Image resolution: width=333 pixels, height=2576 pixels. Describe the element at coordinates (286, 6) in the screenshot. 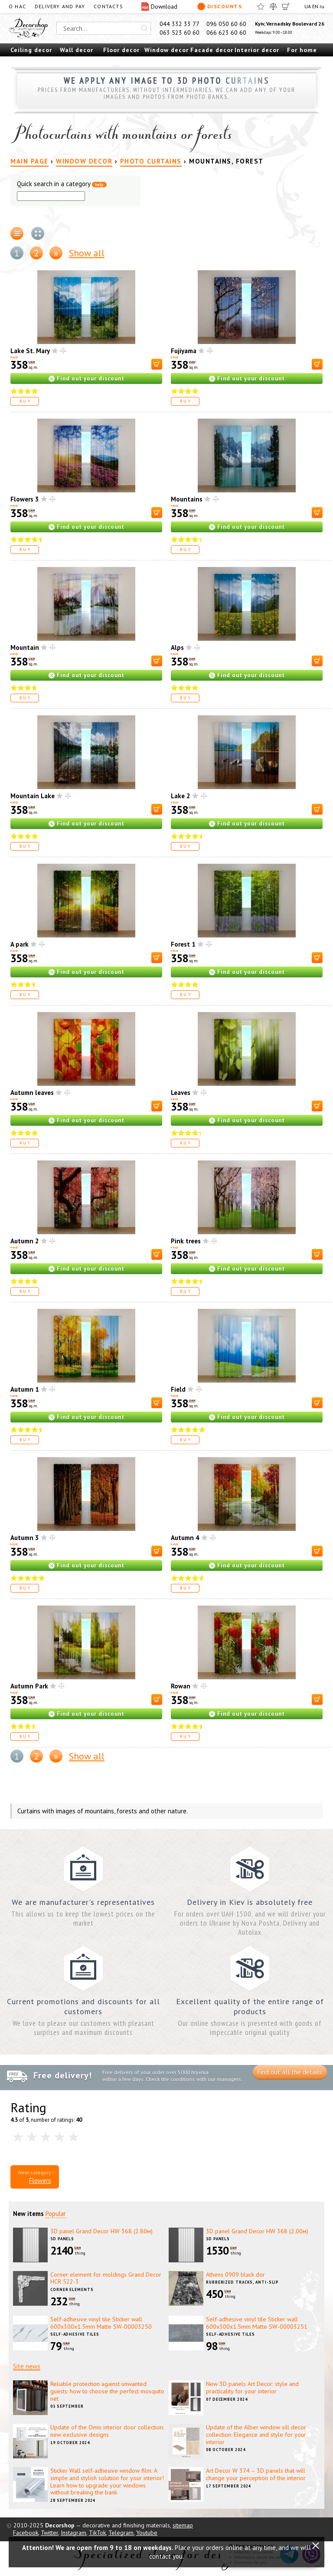

I see `[Cart]` at that location.